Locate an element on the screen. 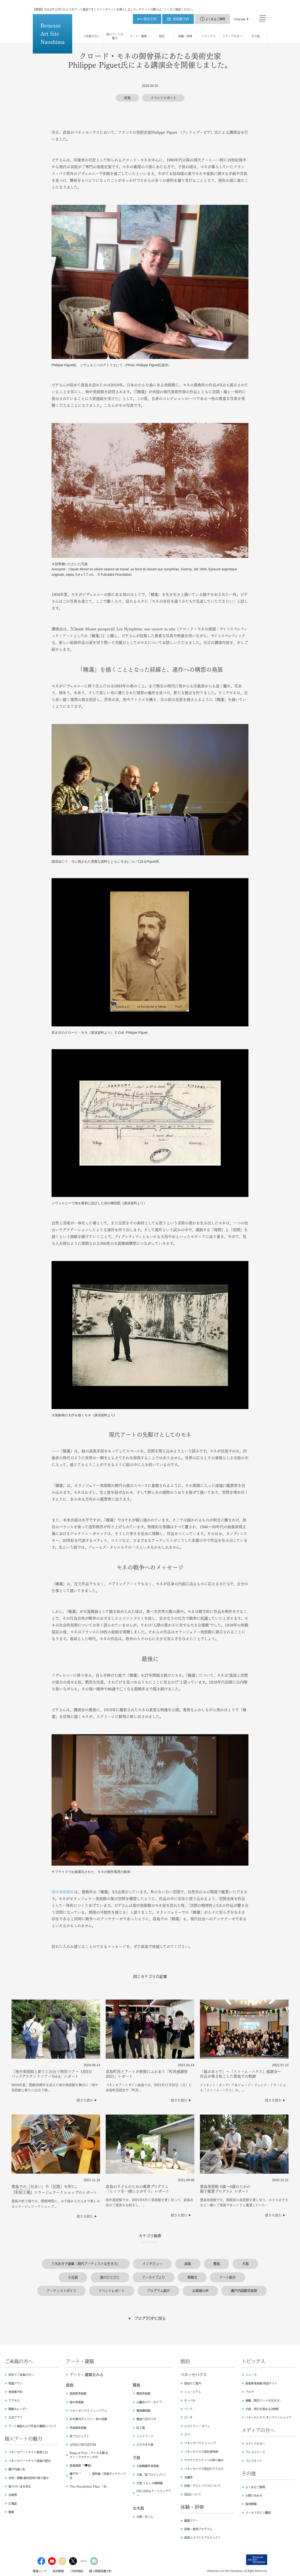  お客様の声 is located at coordinates (200, 2290).